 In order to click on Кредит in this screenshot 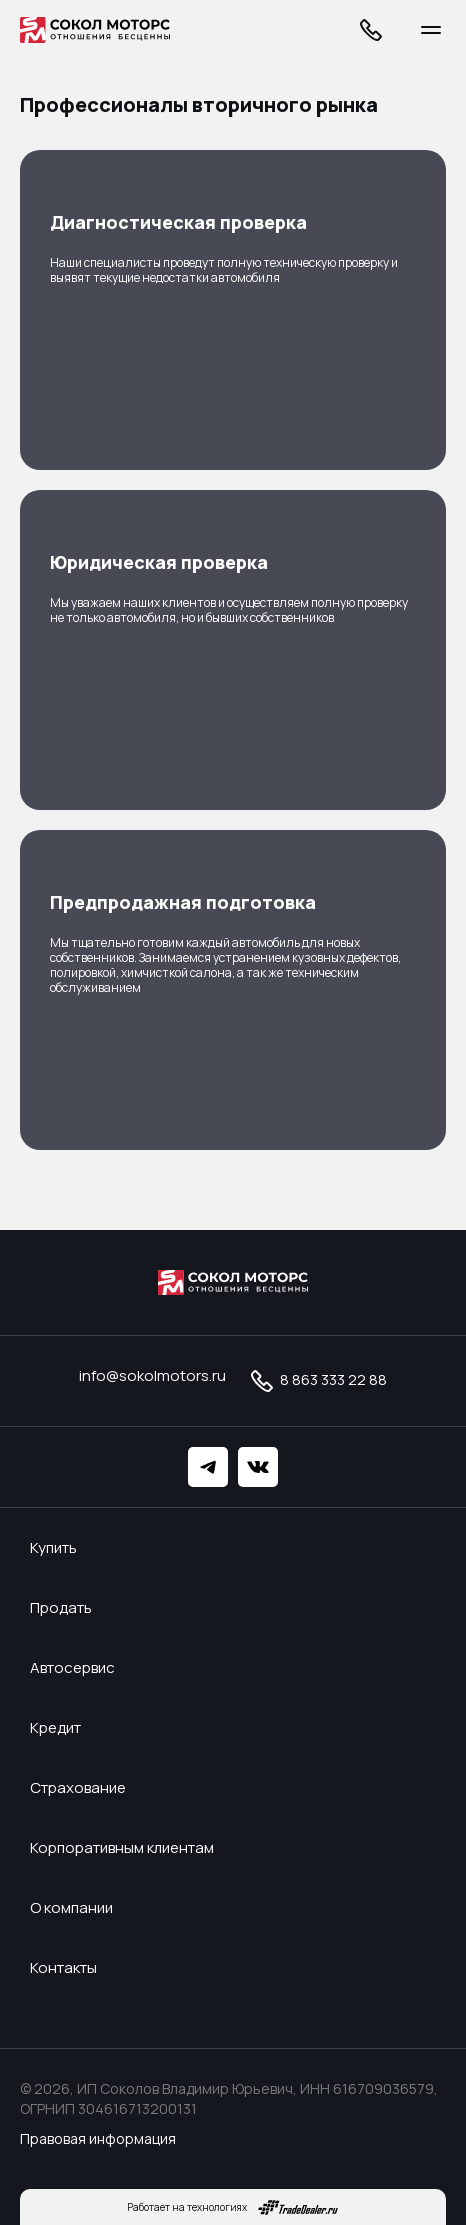, I will do `click(55, 1728)`.